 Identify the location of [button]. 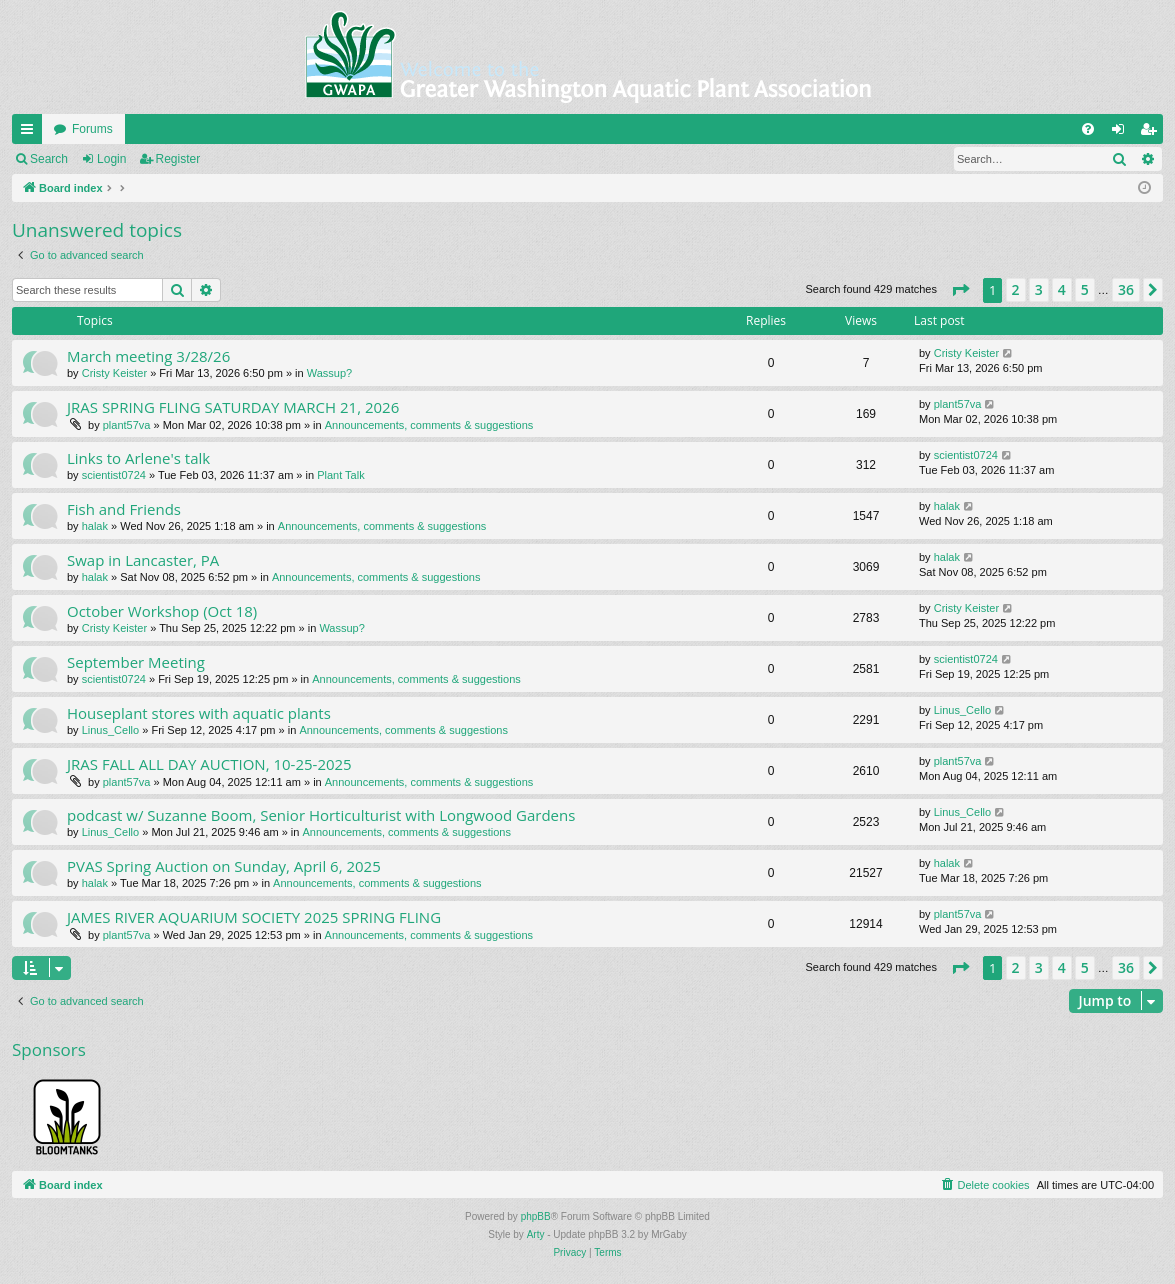
(960, 290).